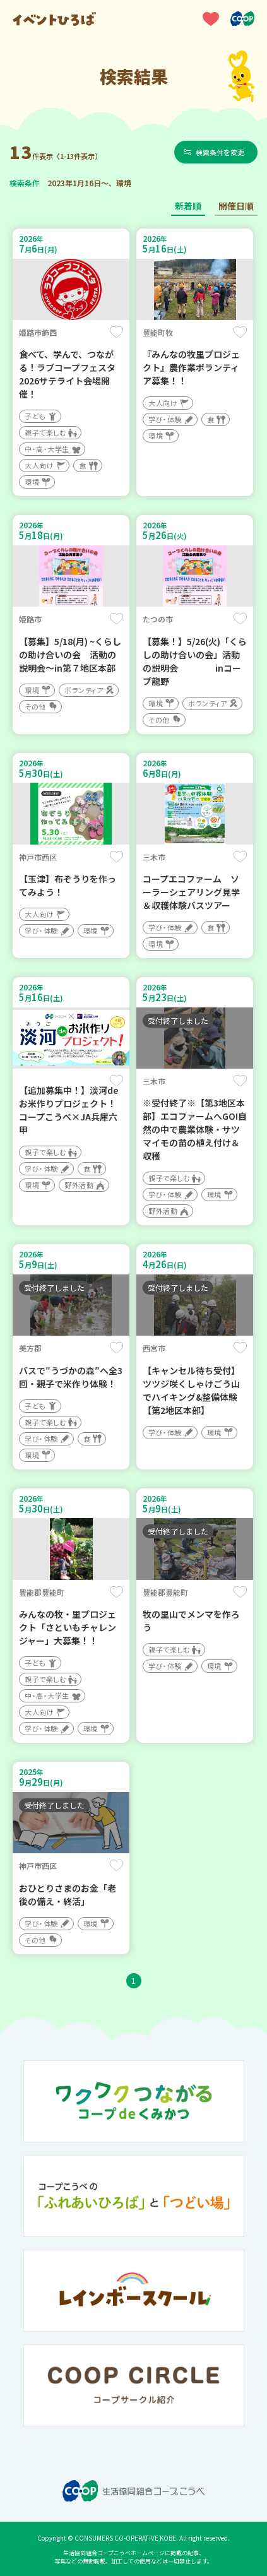  Describe the element at coordinates (116, 332) in the screenshot. I see `保存` at that location.